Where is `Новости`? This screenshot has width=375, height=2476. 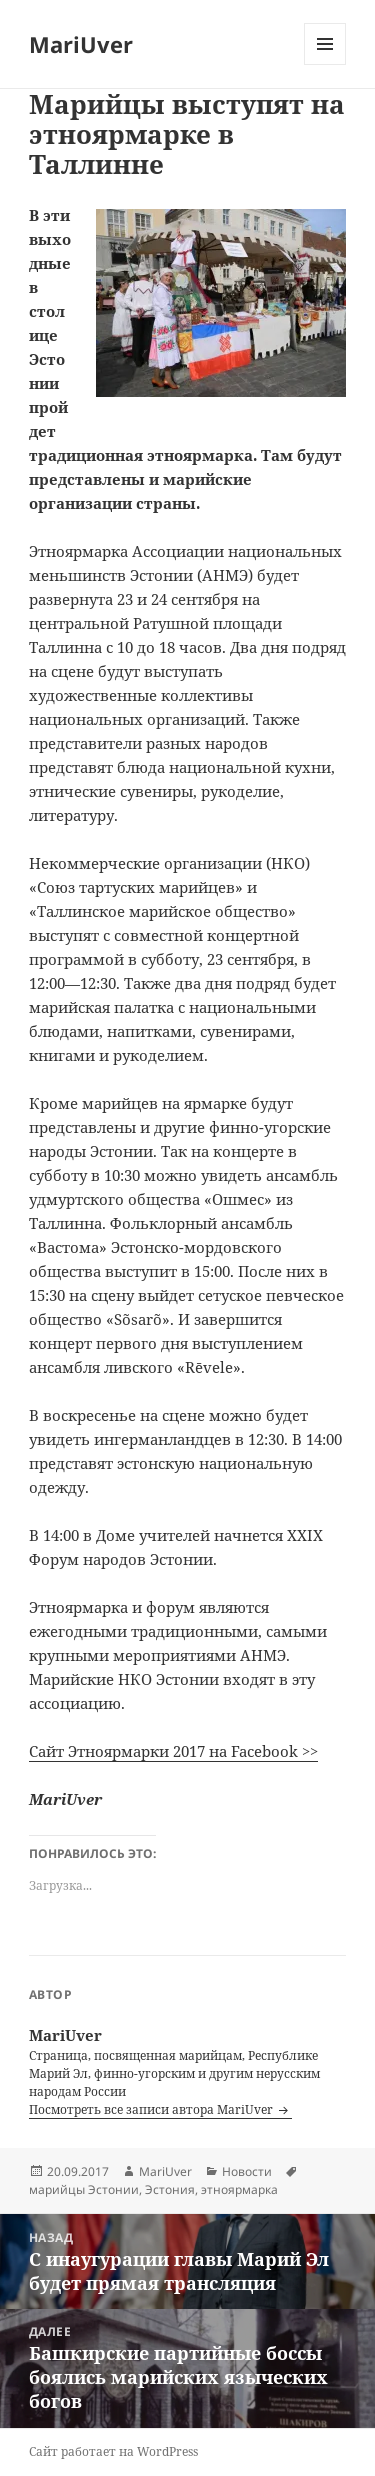
Новости is located at coordinates (247, 2171).